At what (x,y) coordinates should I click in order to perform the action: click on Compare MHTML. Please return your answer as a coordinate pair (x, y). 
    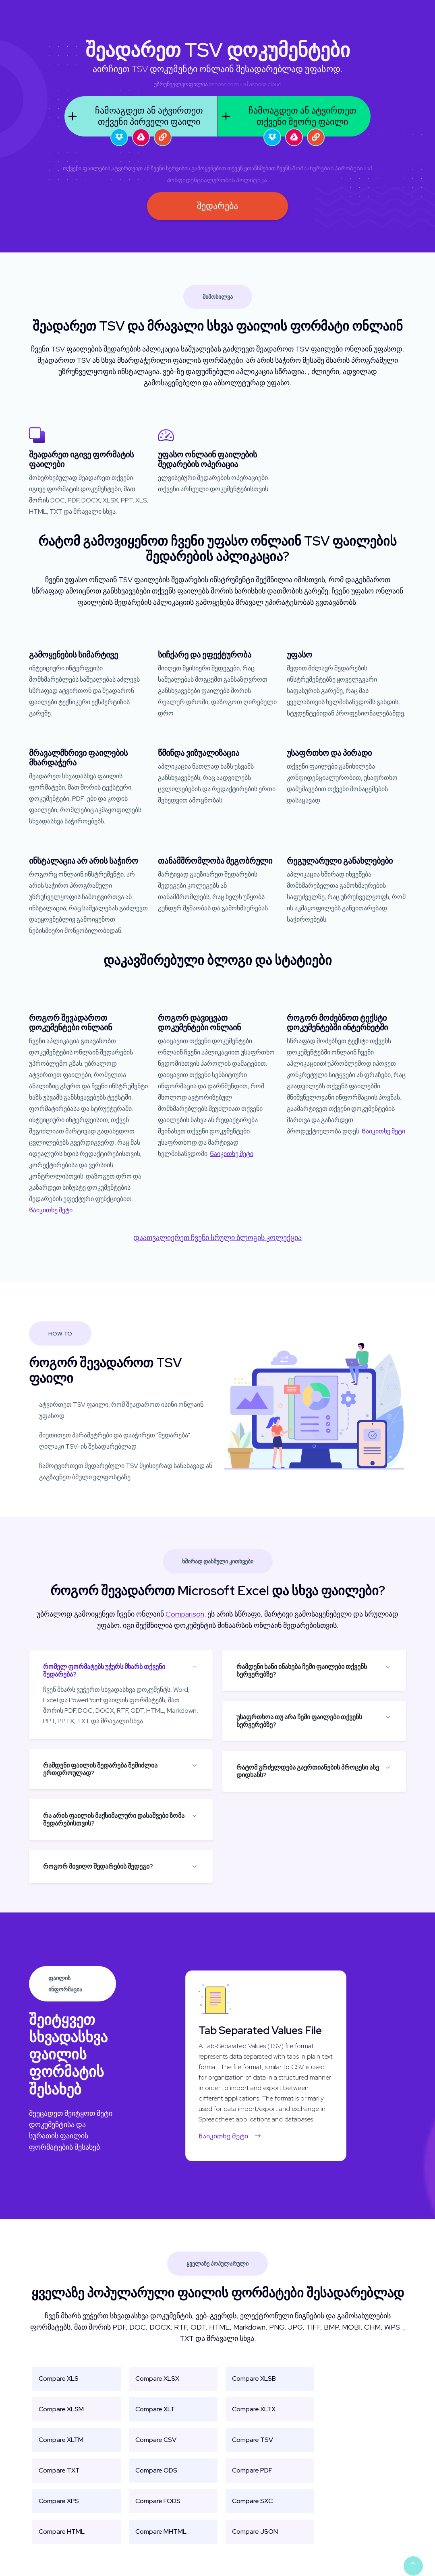
    Looking at the image, I should click on (160, 2531).